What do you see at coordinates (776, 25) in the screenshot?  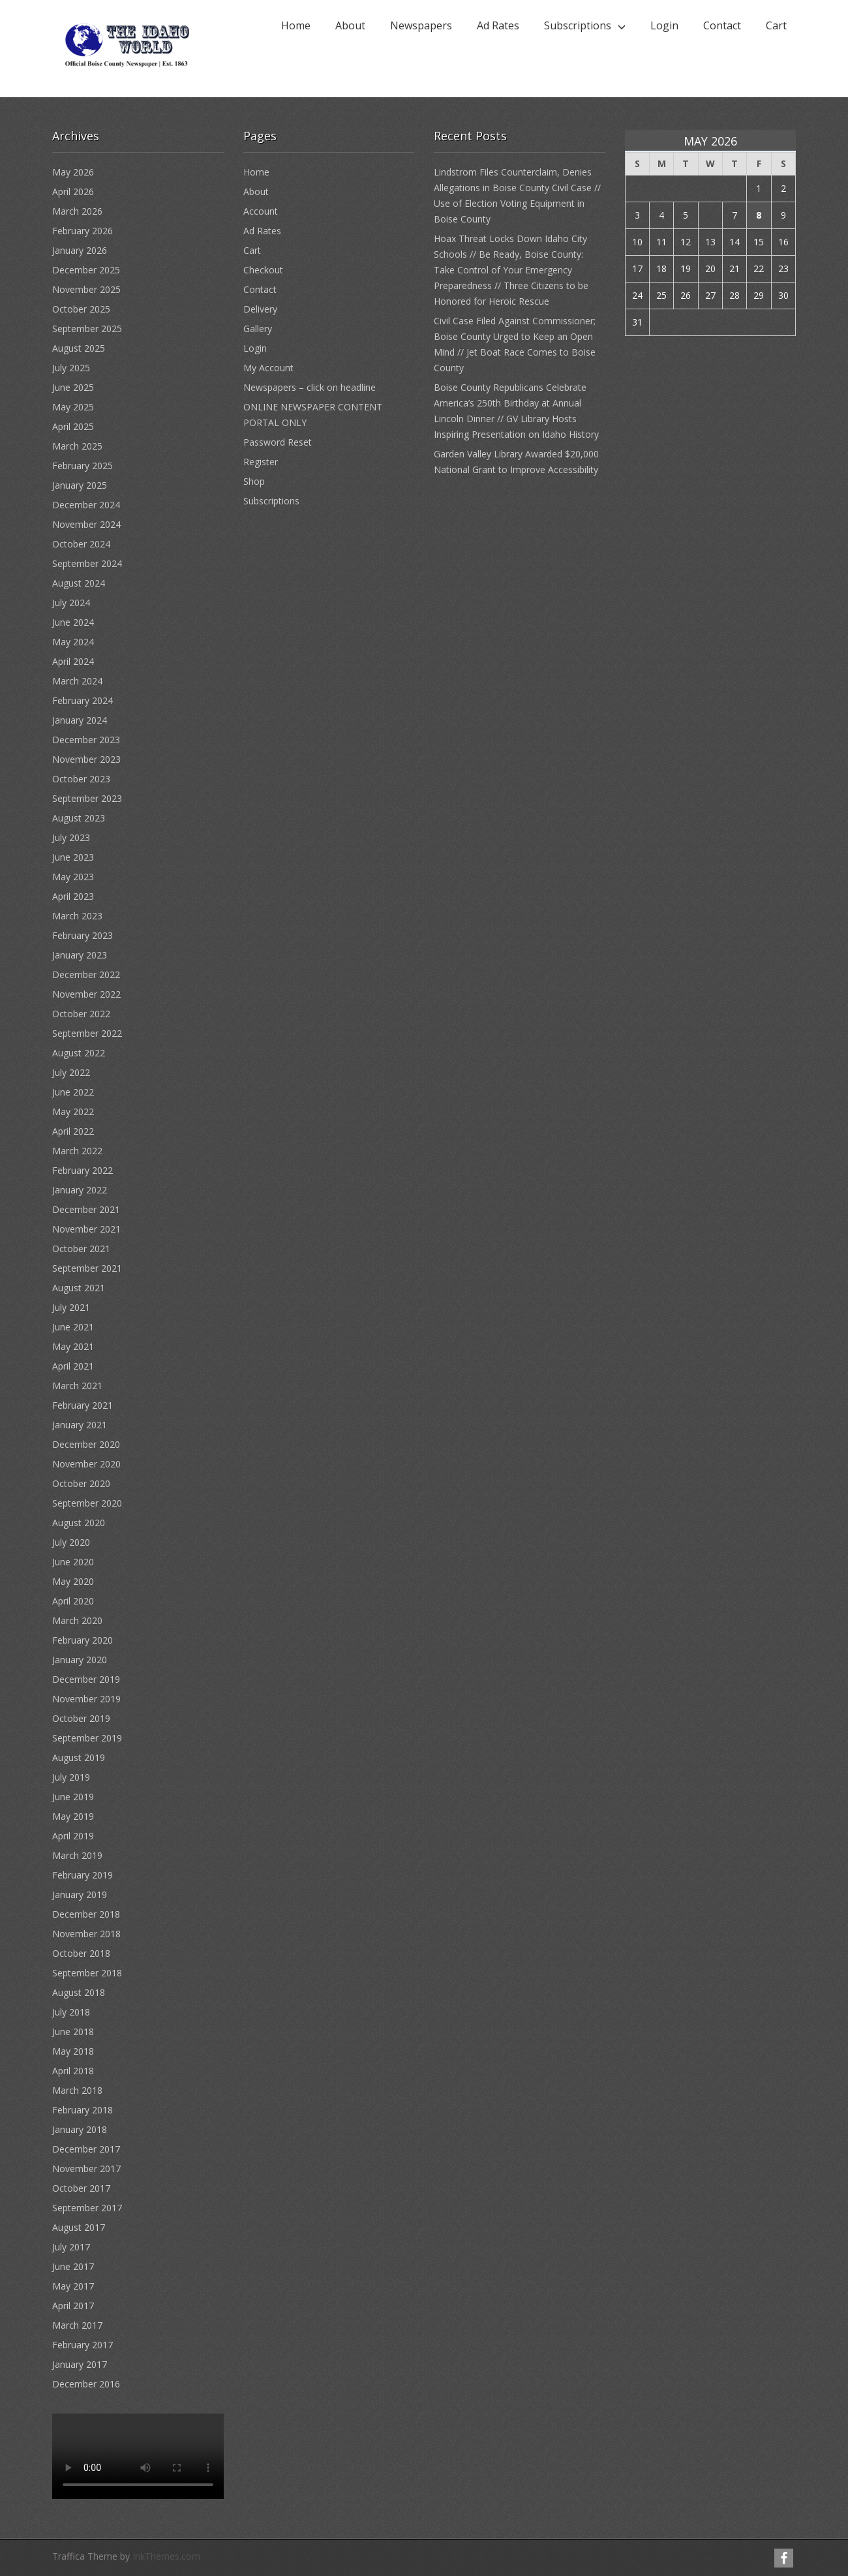 I see `Cart` at bounding box center [776, 25].